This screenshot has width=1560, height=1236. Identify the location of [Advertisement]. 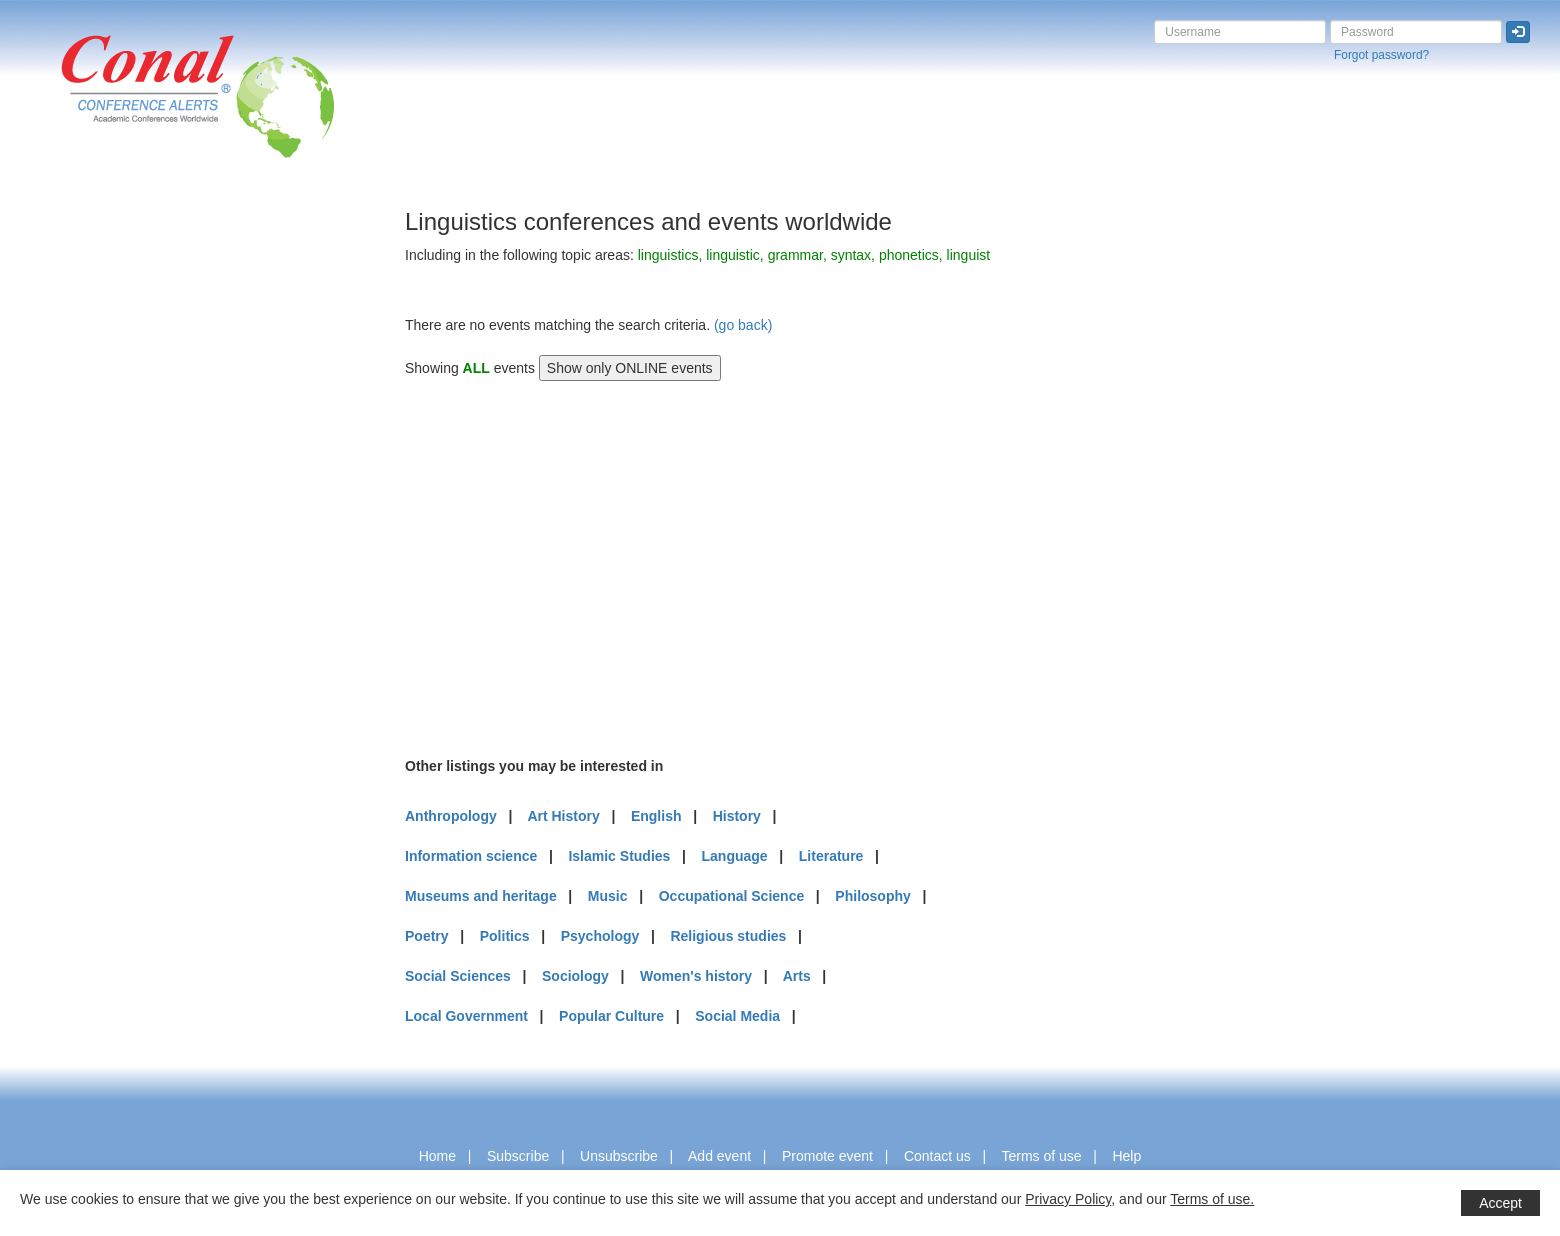
(95, 509).